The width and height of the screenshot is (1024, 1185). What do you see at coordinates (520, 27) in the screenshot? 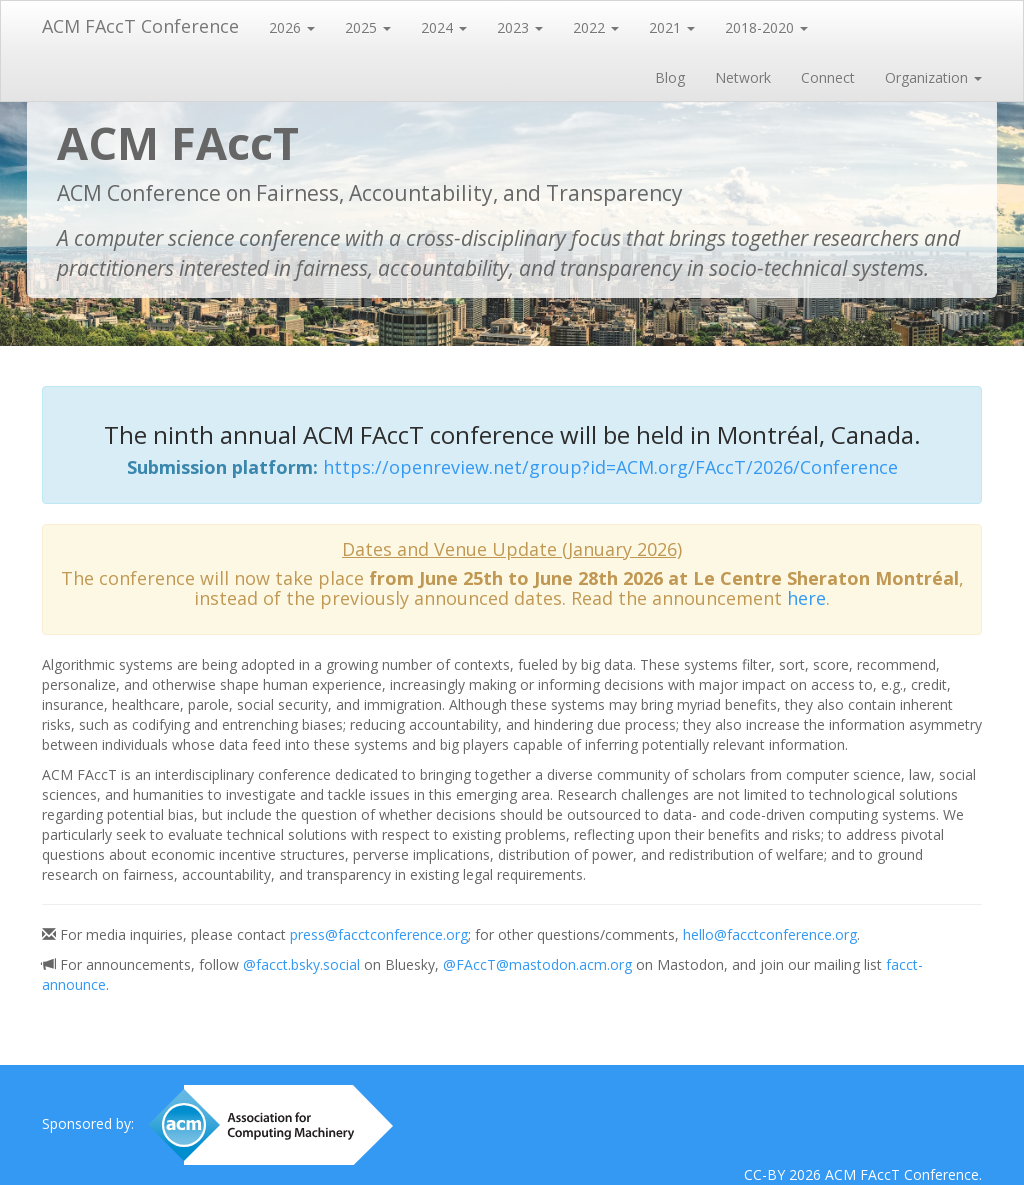
I see `2023` at bounding box center [520, 27].